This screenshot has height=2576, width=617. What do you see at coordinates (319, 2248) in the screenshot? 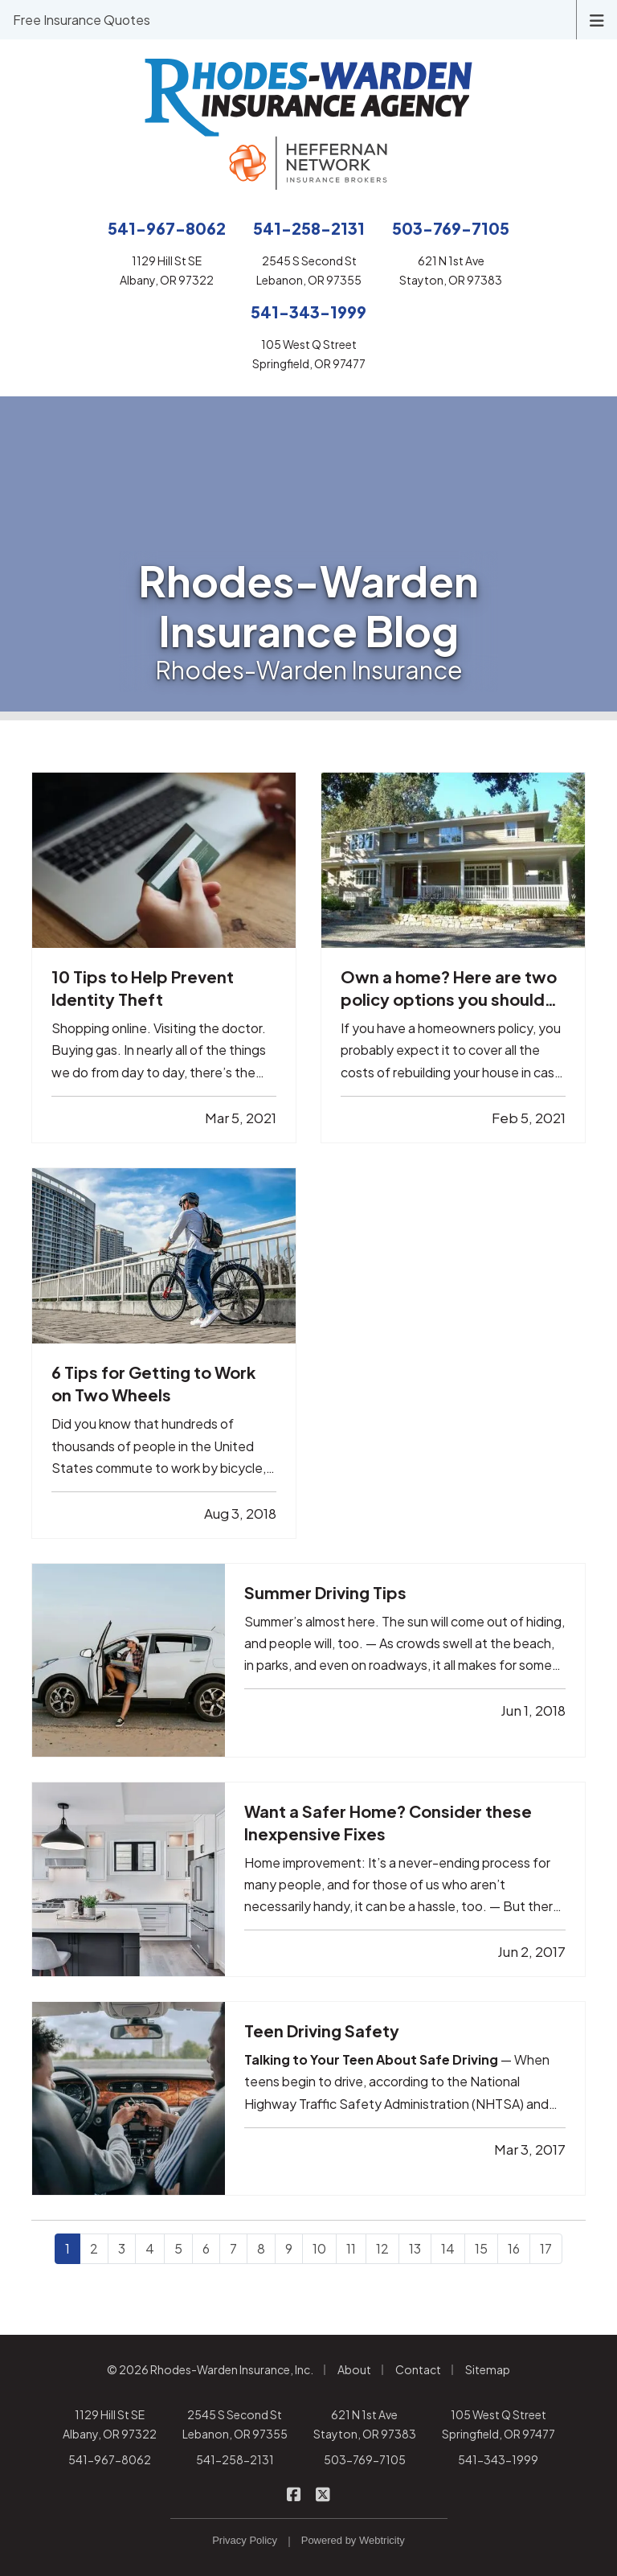
I see `10 [Page 10]` at bounding box center [319, 2248].